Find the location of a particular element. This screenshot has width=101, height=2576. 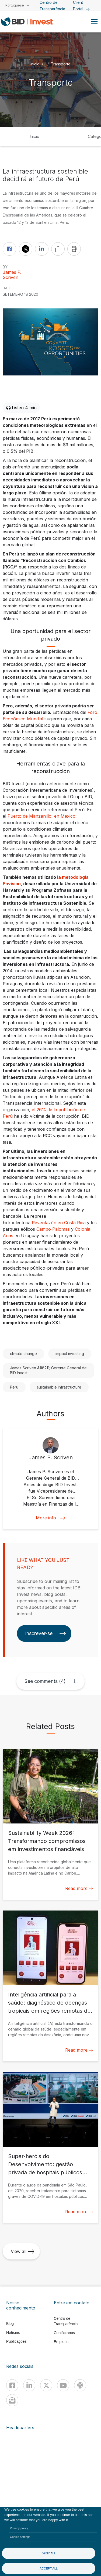

James P. Scriven is located at coordinates (12, 275).